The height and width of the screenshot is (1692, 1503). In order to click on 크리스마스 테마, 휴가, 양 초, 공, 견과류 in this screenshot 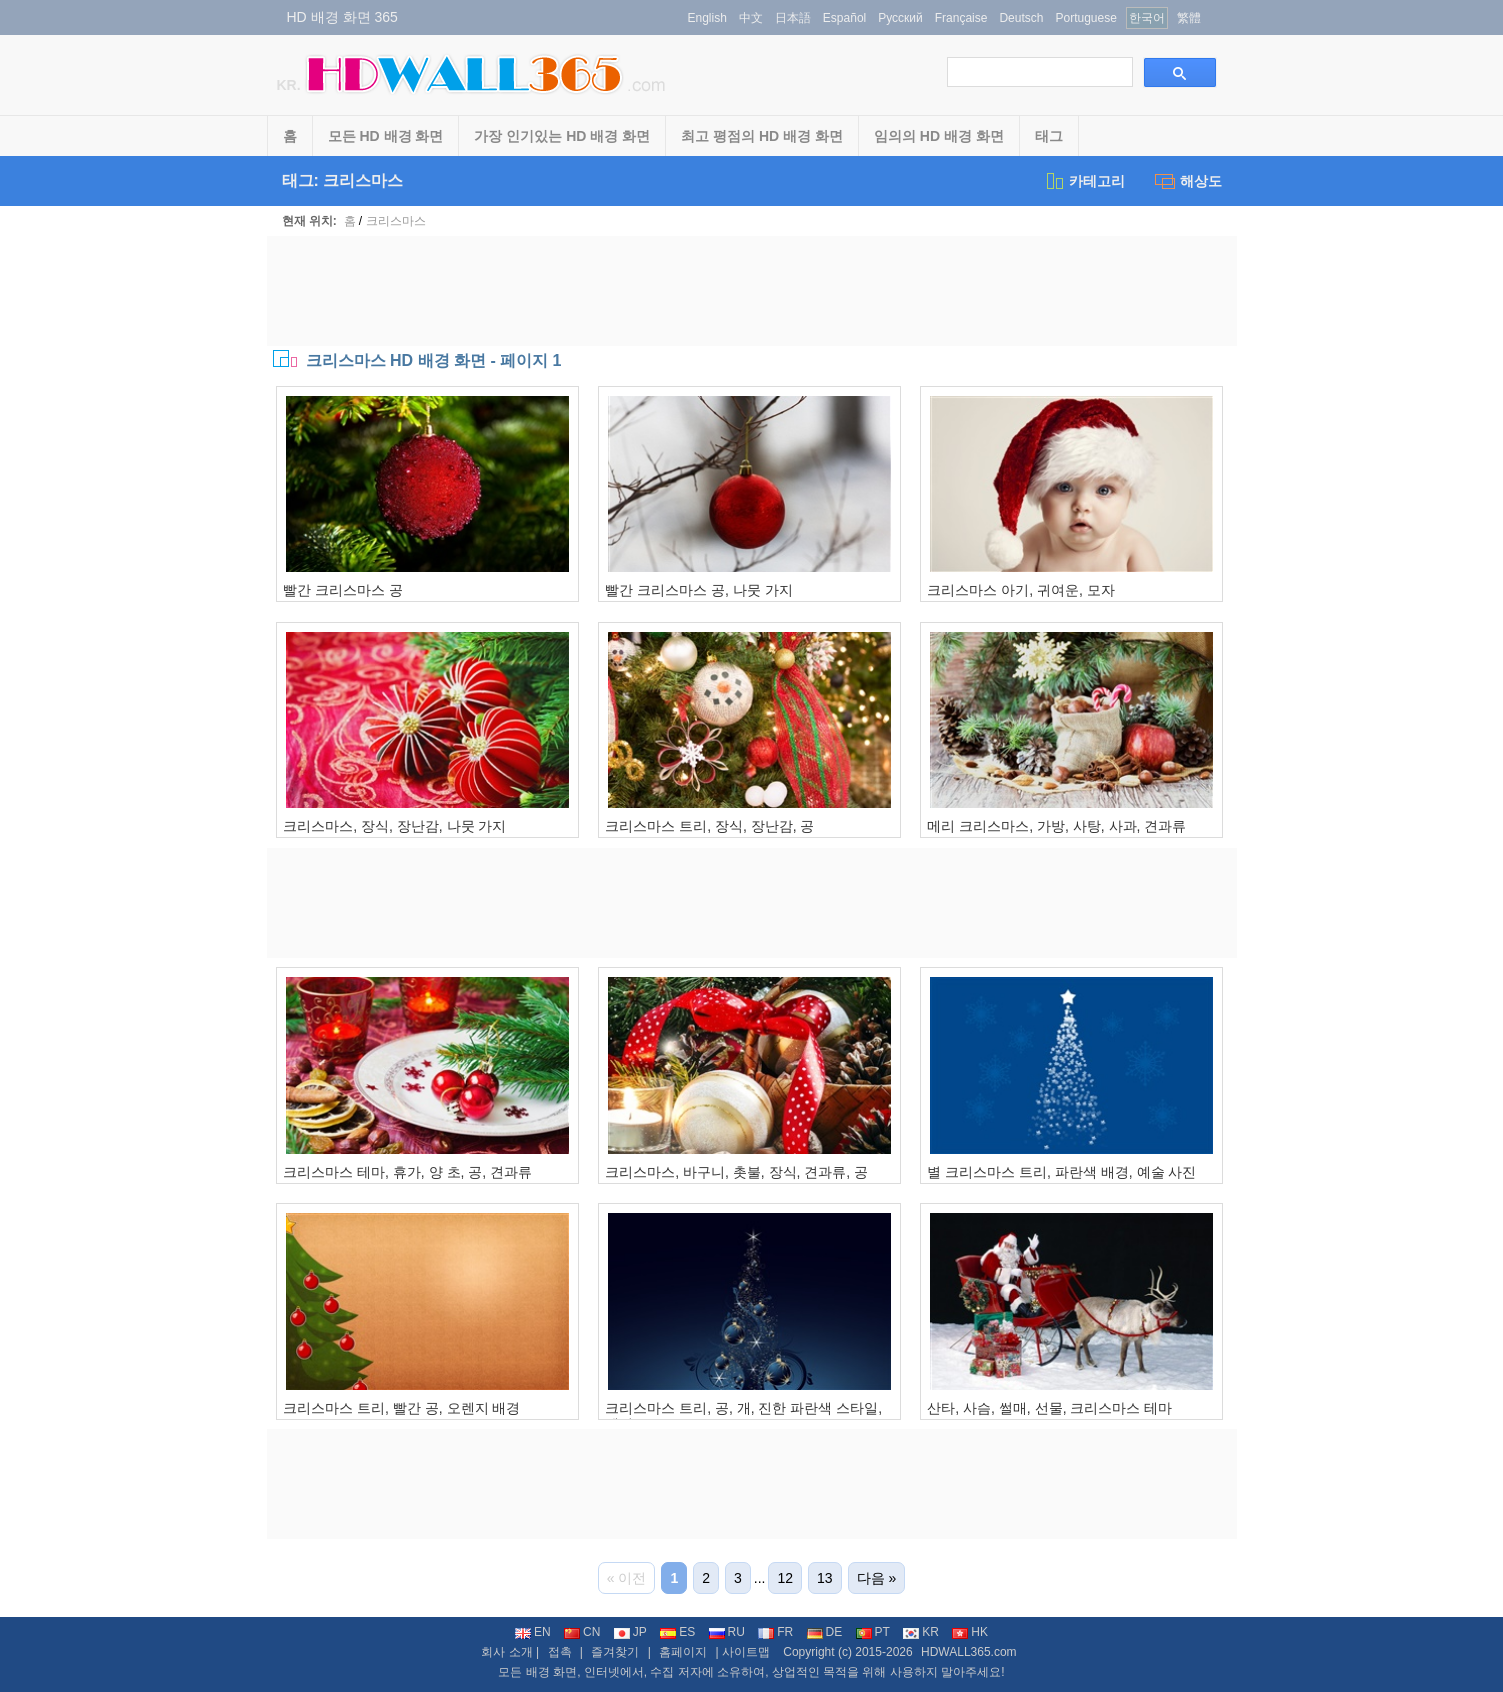, I will do `click(407, 1172)`.